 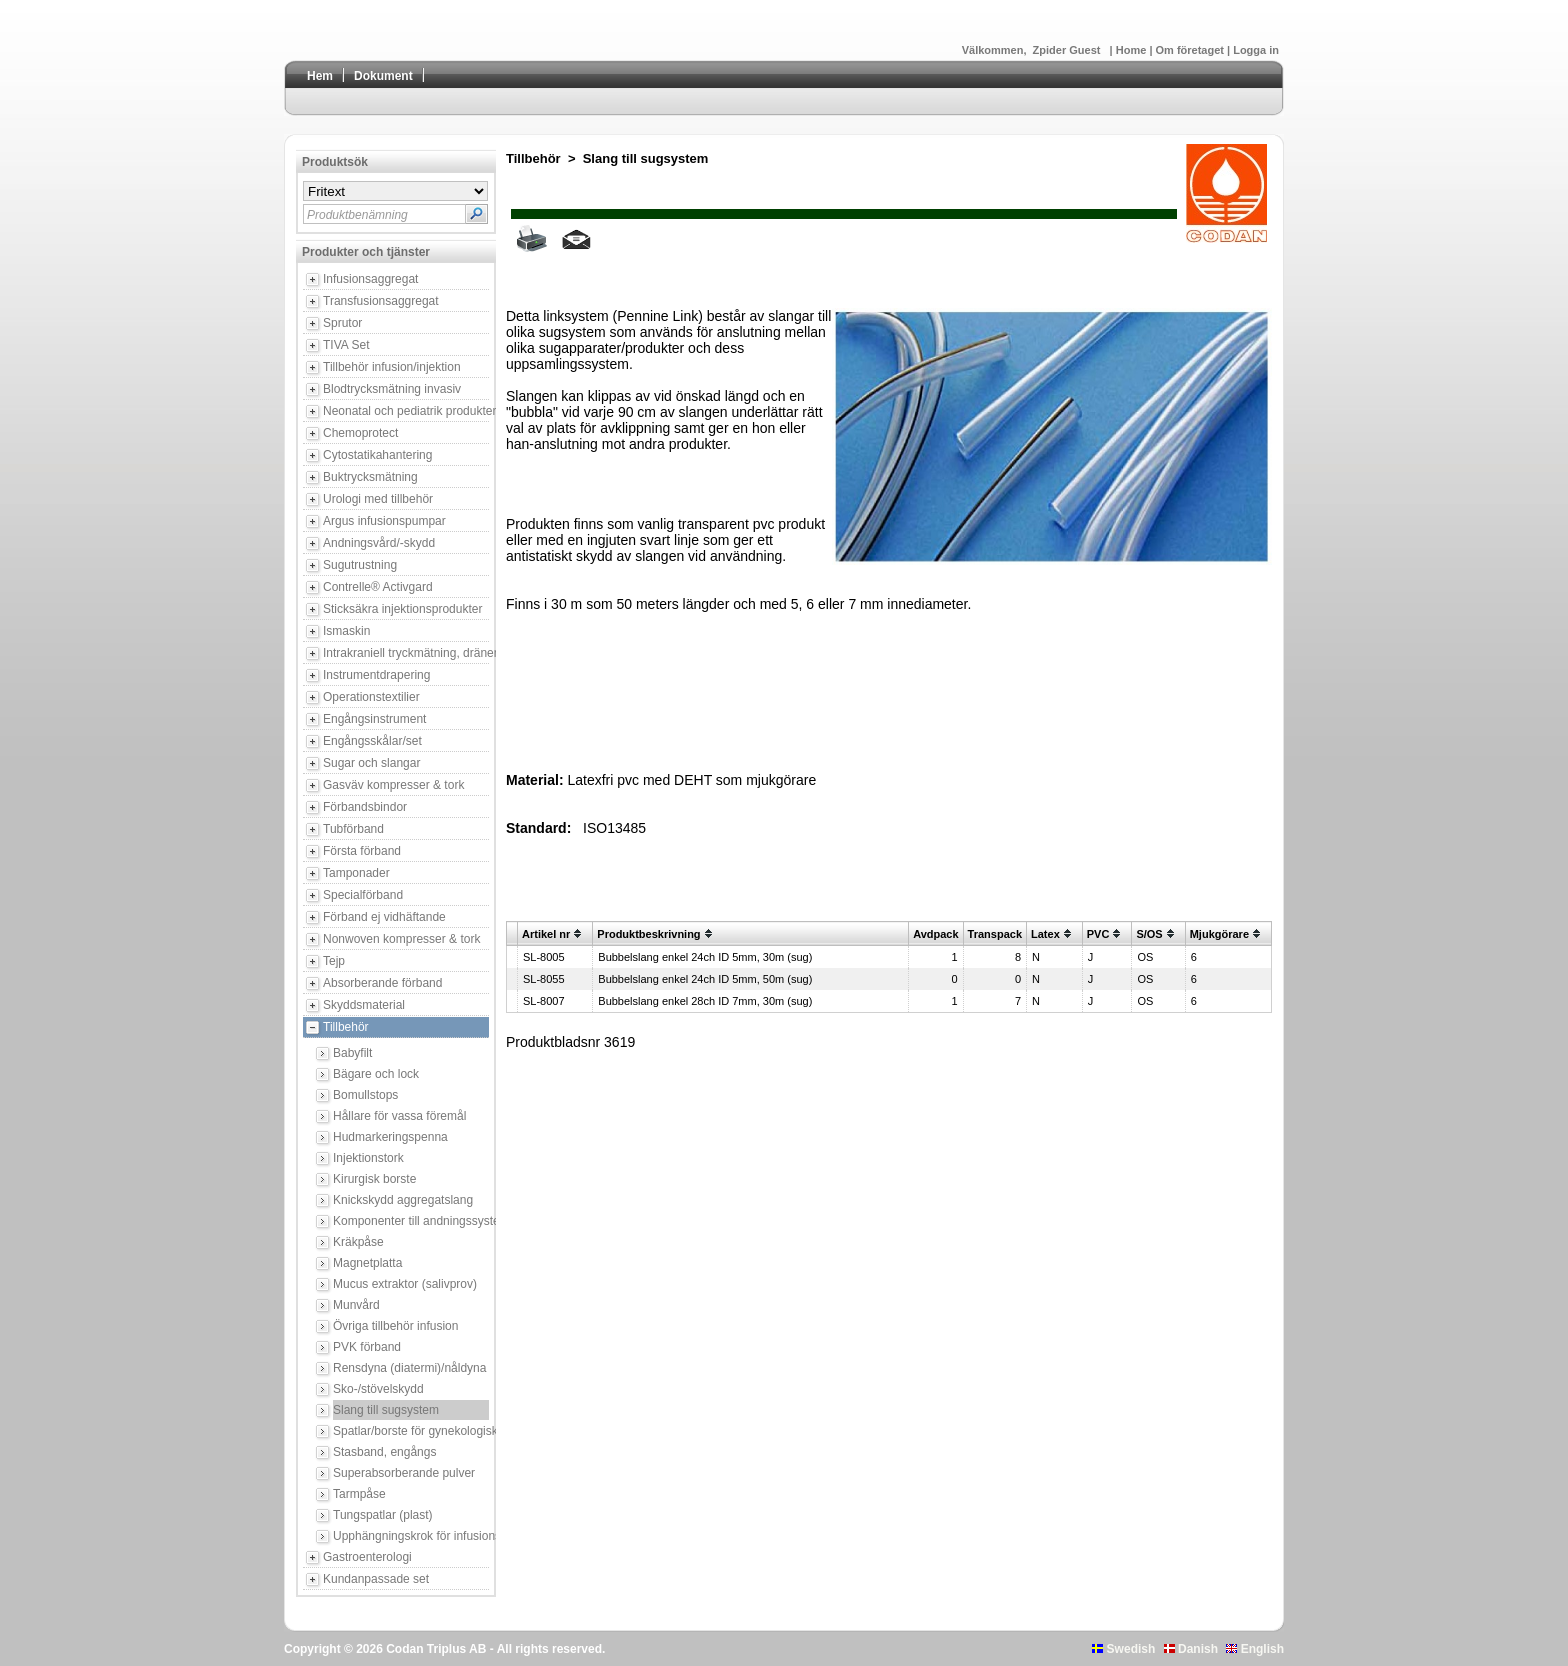 What do you see at coordinates (372, 741) in the screenshot?
I see `Engångsskålar/set` at bounding box center [372, 741].